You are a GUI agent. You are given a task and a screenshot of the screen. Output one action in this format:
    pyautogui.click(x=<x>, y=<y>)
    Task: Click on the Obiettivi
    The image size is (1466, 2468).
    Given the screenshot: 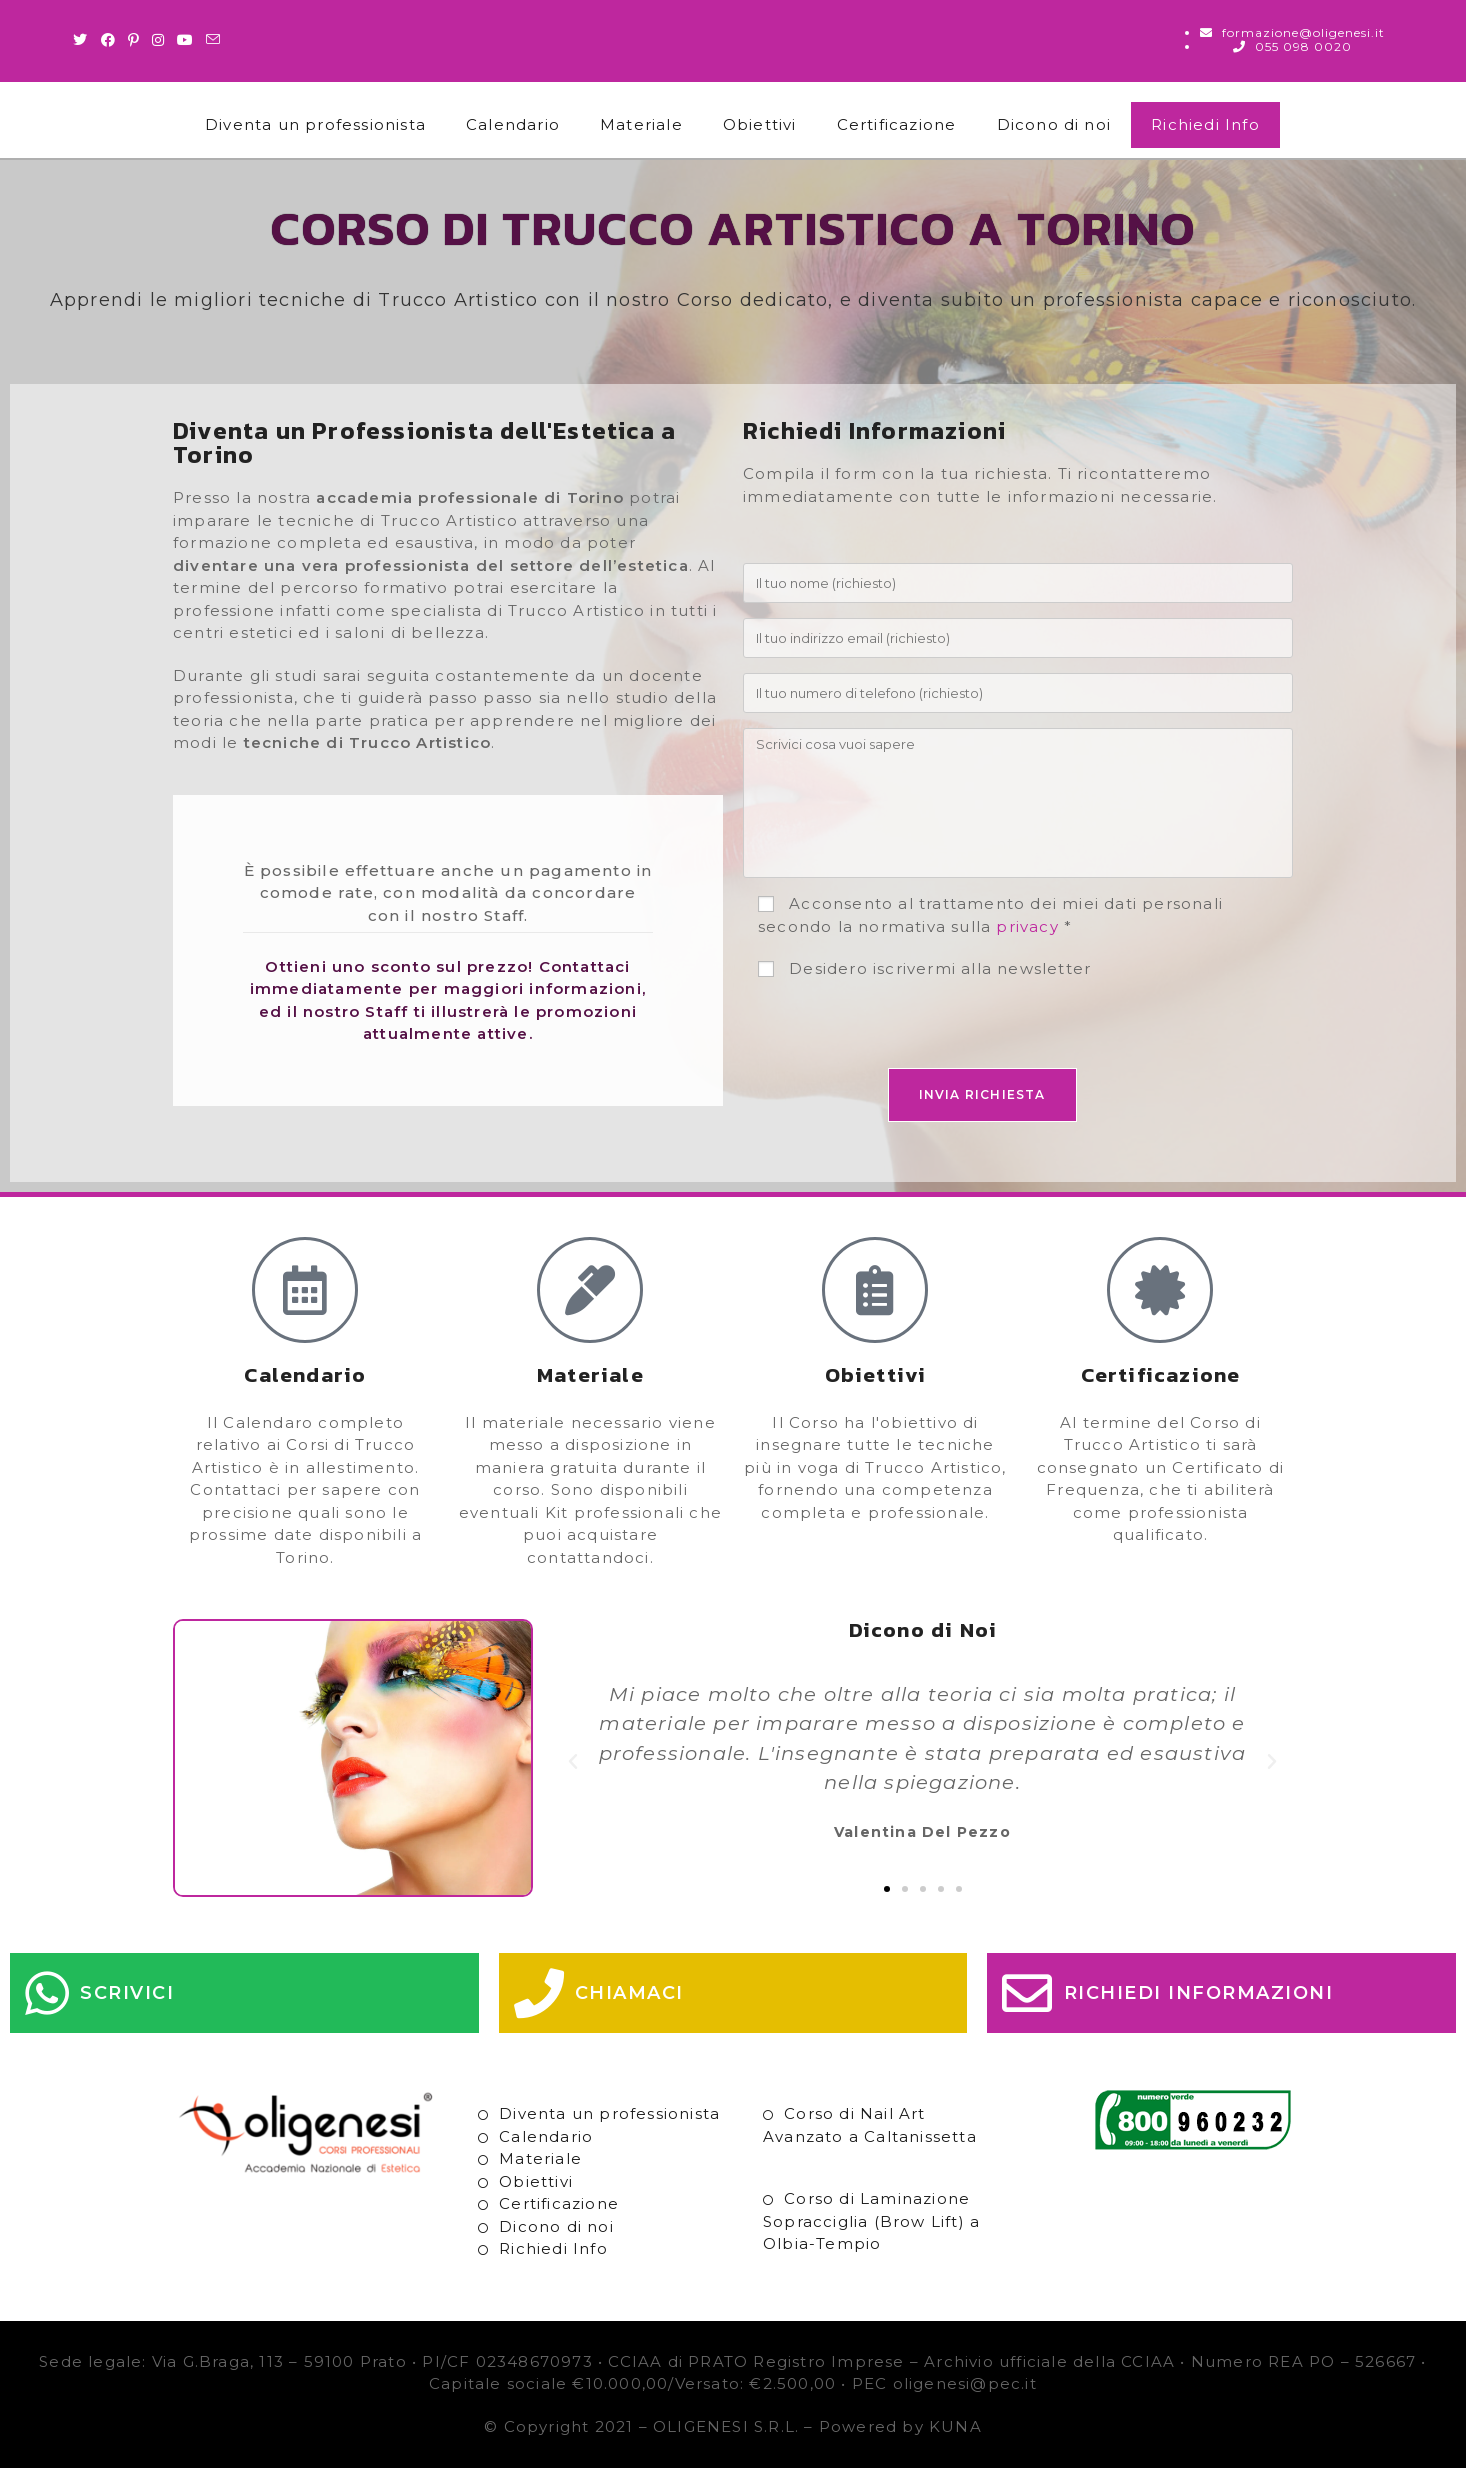 What is the action you would take?
    pyautogui.click(x=760, y=124)
    